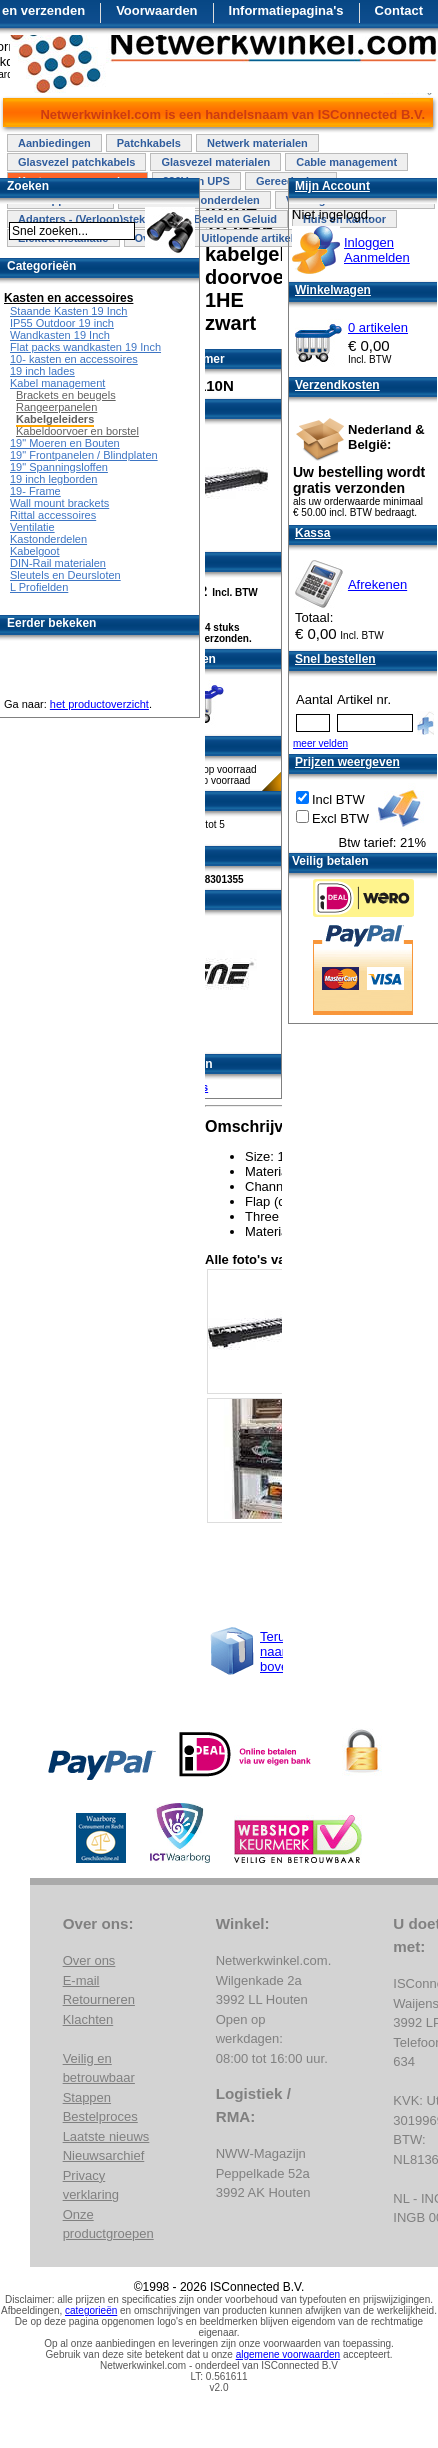 This screenshot has height=2448, width=438. I want to click on Ventilatie, so click(32, 527).